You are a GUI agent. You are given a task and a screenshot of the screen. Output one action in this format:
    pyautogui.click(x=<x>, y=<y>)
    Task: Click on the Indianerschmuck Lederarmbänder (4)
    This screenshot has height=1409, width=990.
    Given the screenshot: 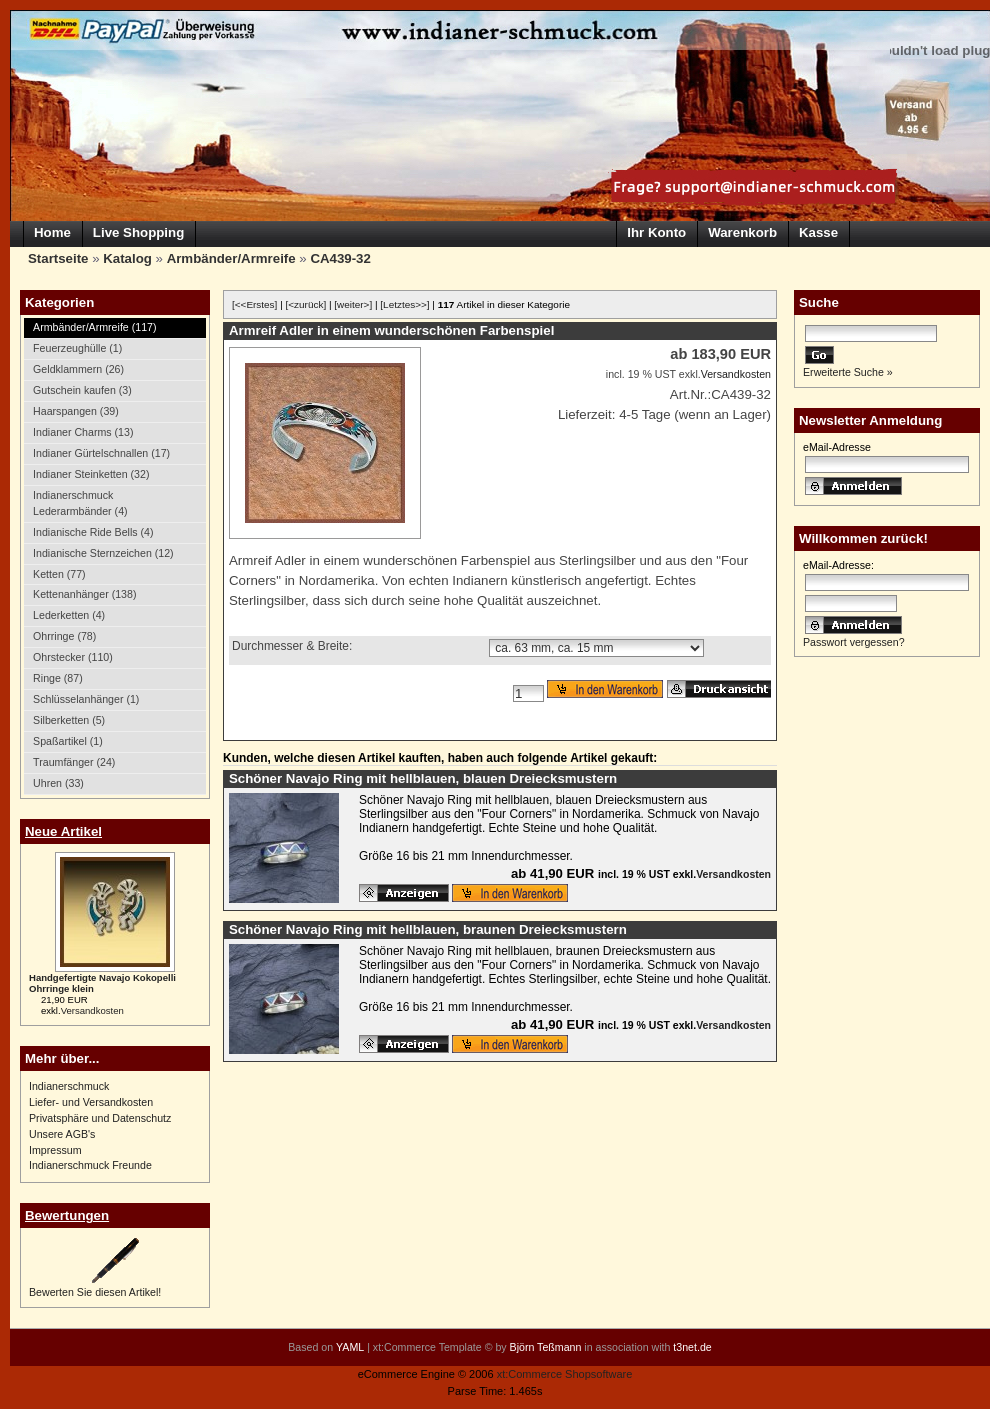 What is the action you would take?
    pyautogui.click(x=80, y=503)
    